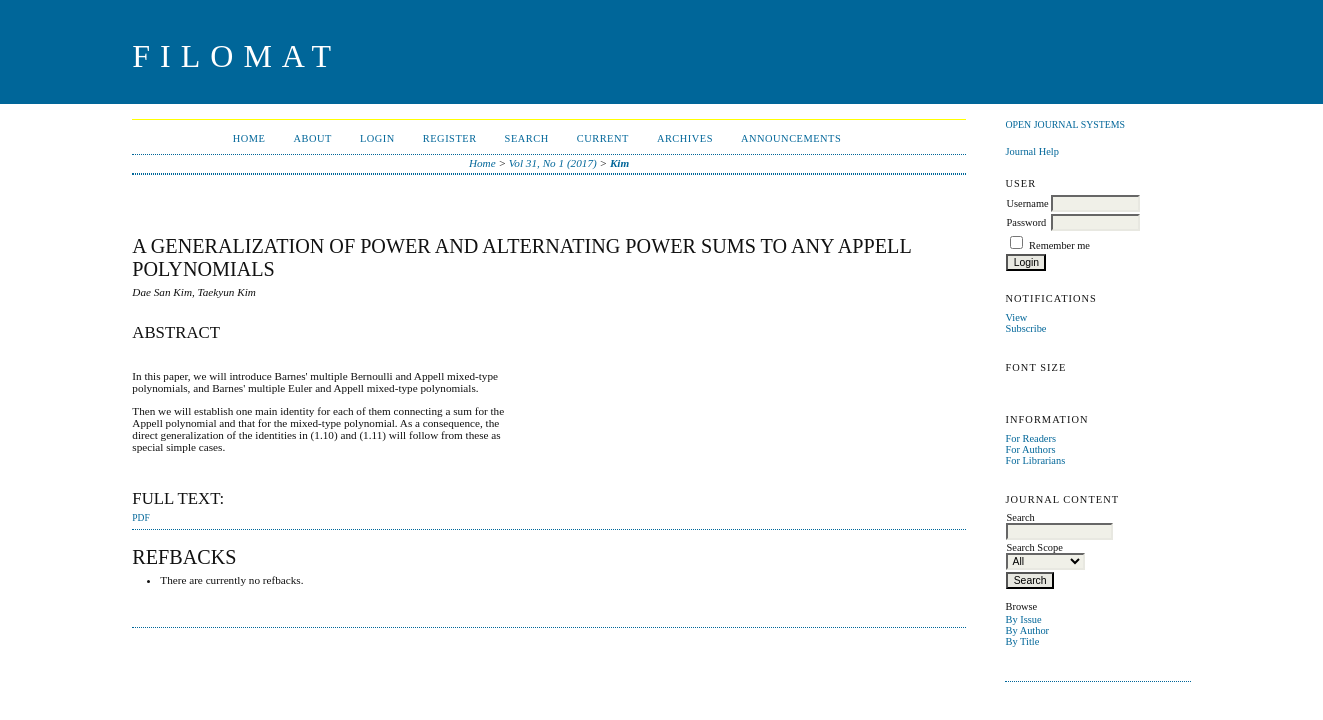 Image resolution: width=1323 pixels, height=720 pixels. Describe the element at coordinates (1016, 317) in the screenshot. I see `View` at that location.